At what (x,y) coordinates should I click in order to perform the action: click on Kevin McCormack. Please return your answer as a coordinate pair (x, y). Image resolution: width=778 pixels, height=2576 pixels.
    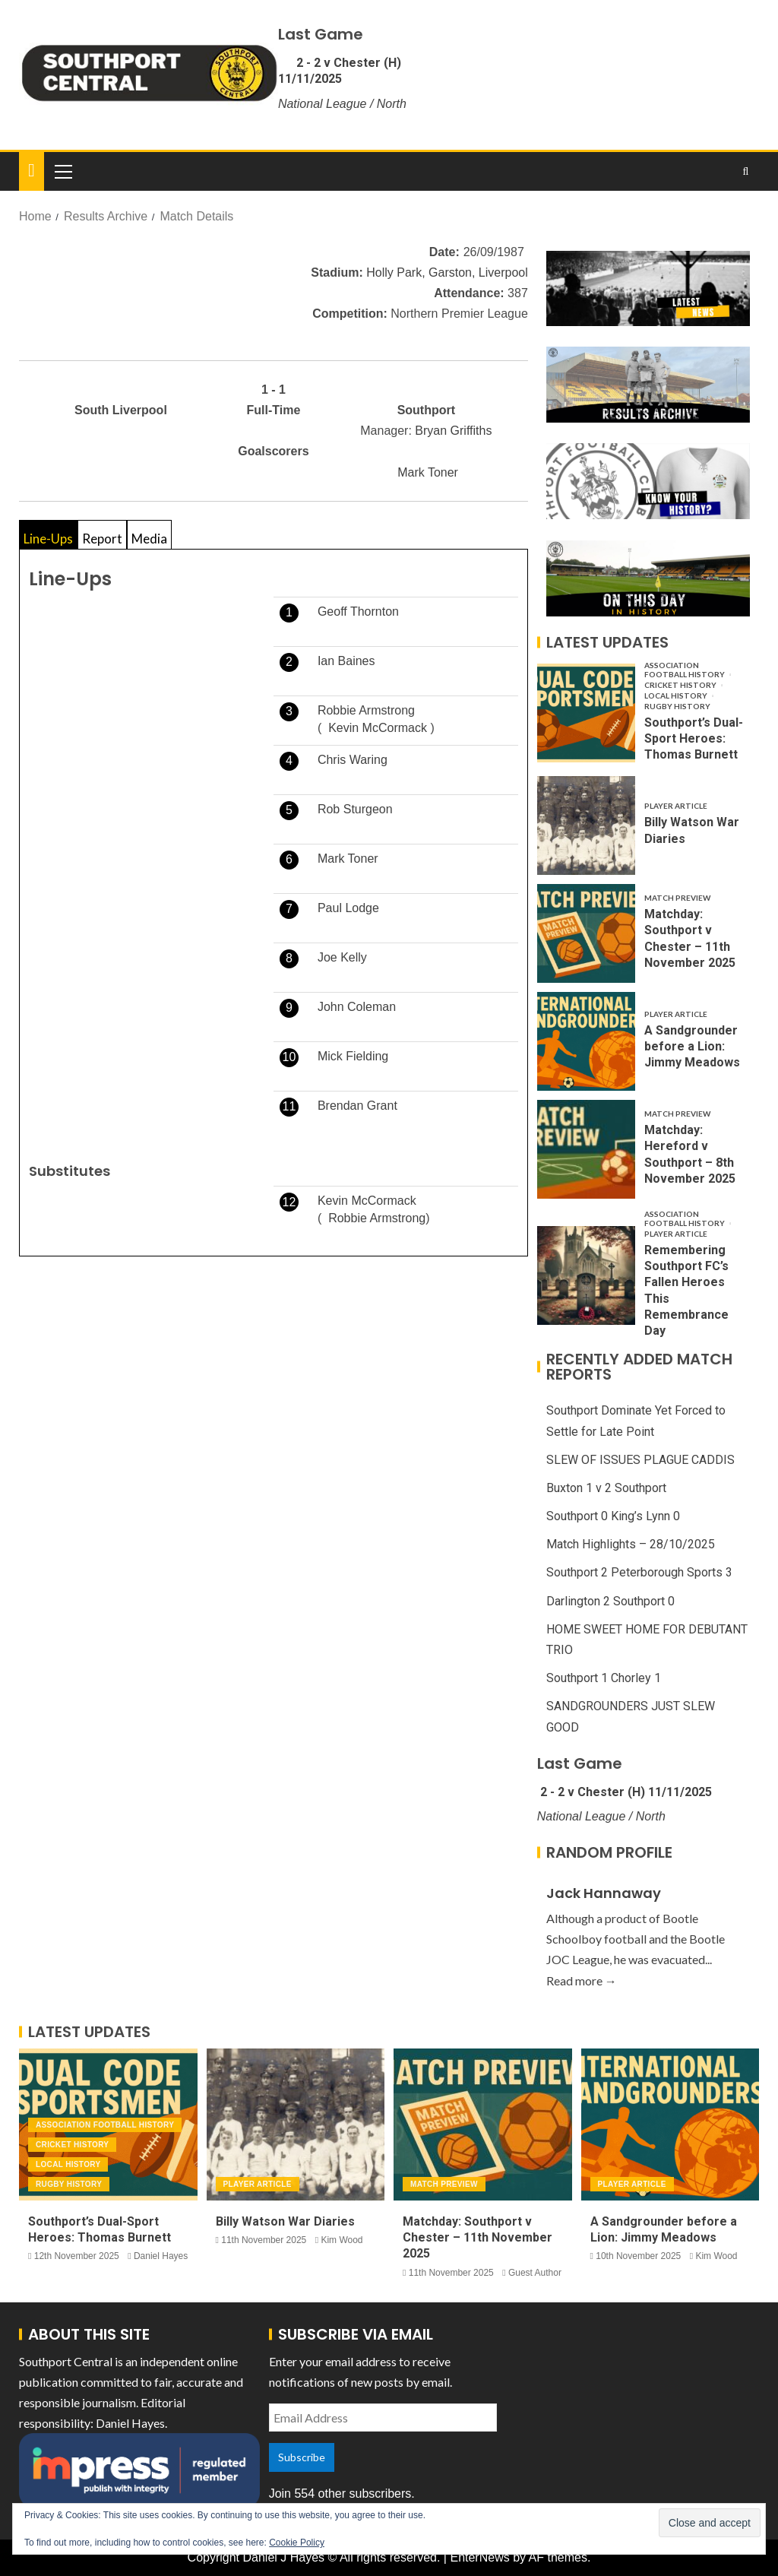
    Looking at the image, I should click on (377, 727).